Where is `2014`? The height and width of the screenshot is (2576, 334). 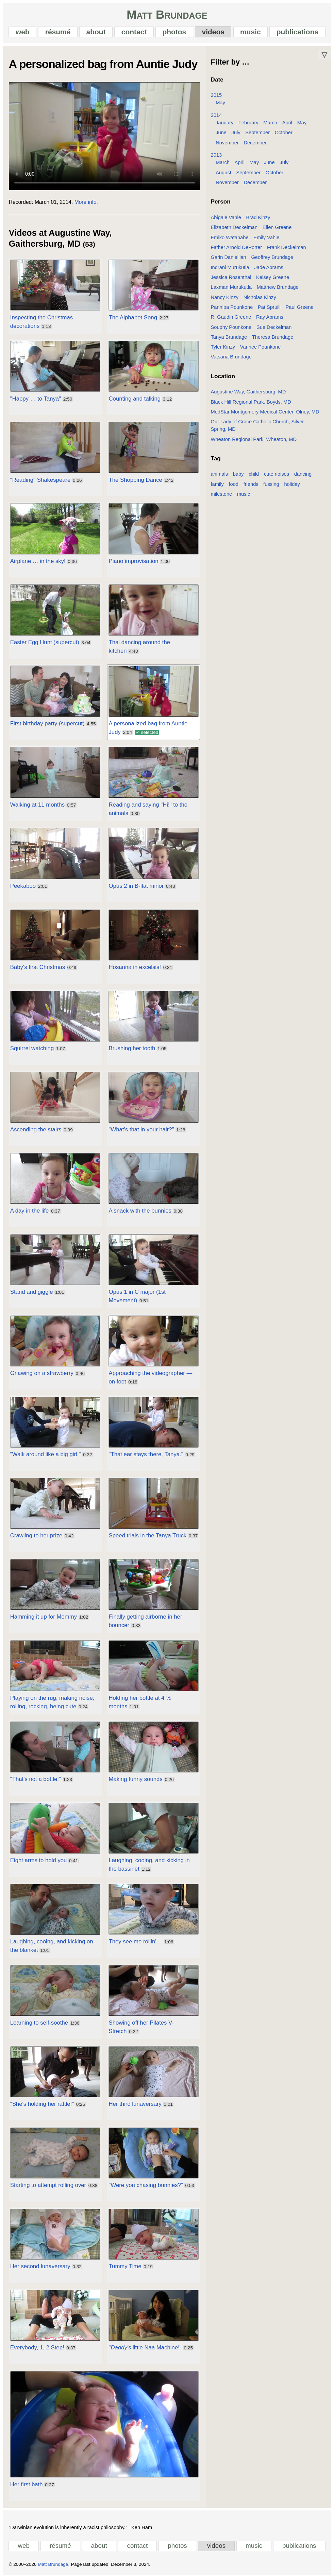 2014 is located at coordinates (216, 115).